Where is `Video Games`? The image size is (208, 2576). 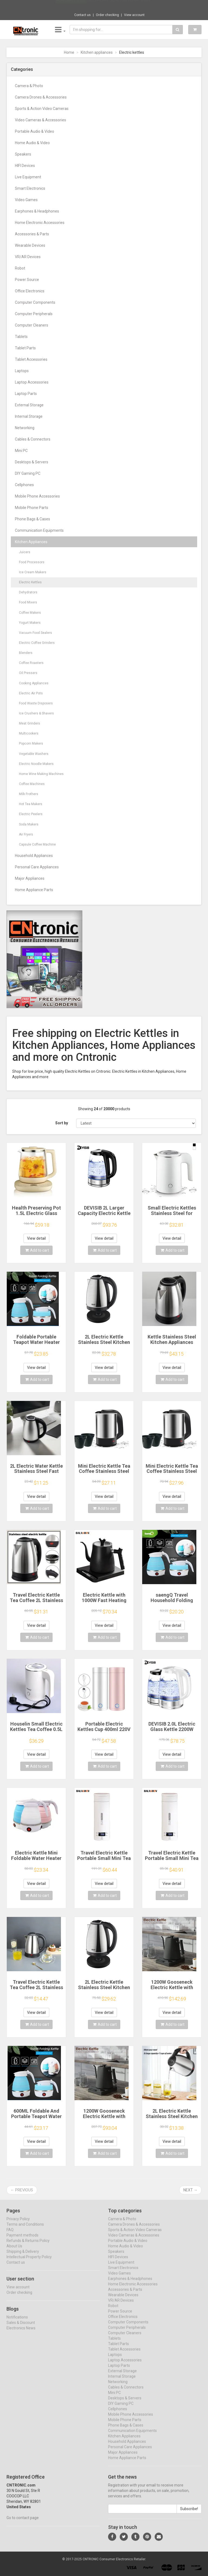
Video Games is located at coordinates (26, 200).